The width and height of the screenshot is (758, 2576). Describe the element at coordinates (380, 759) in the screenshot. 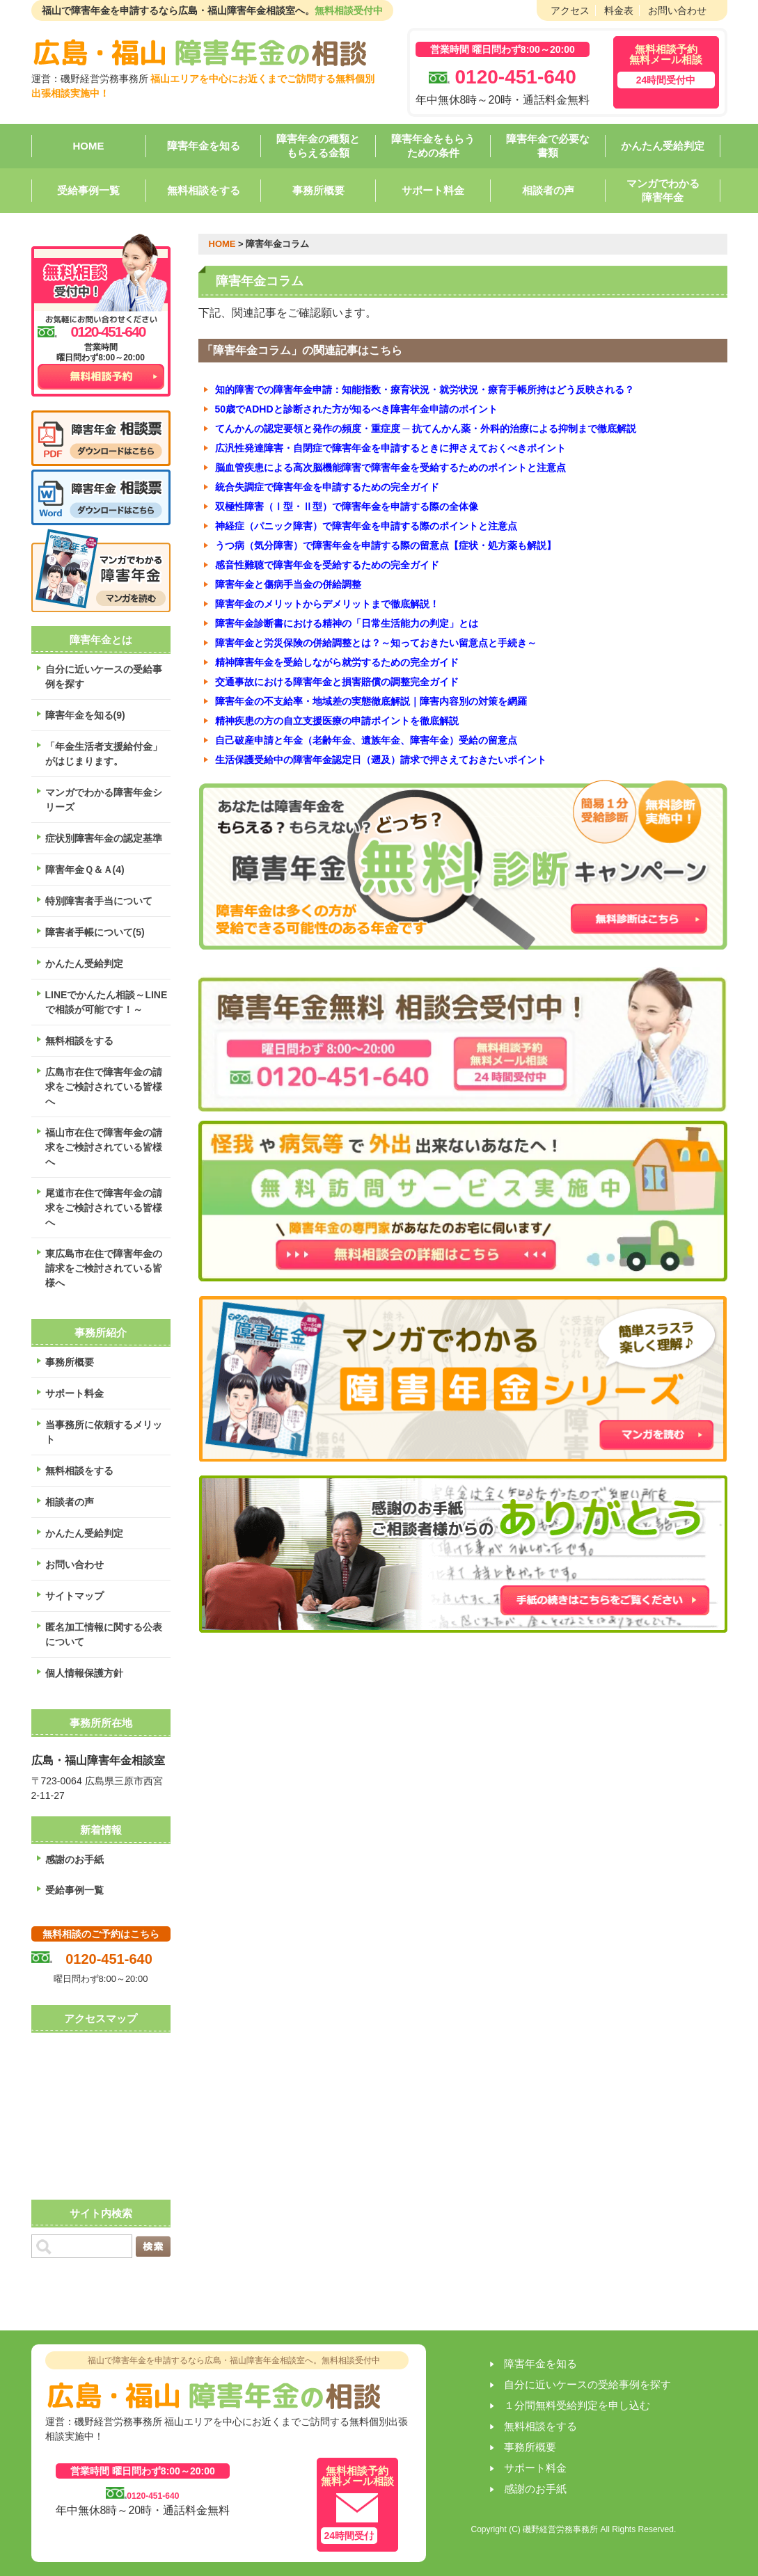

I see `生活保護受給中の障害年金認定日（遡及）請求で押さえておきたいポイント` at that location.